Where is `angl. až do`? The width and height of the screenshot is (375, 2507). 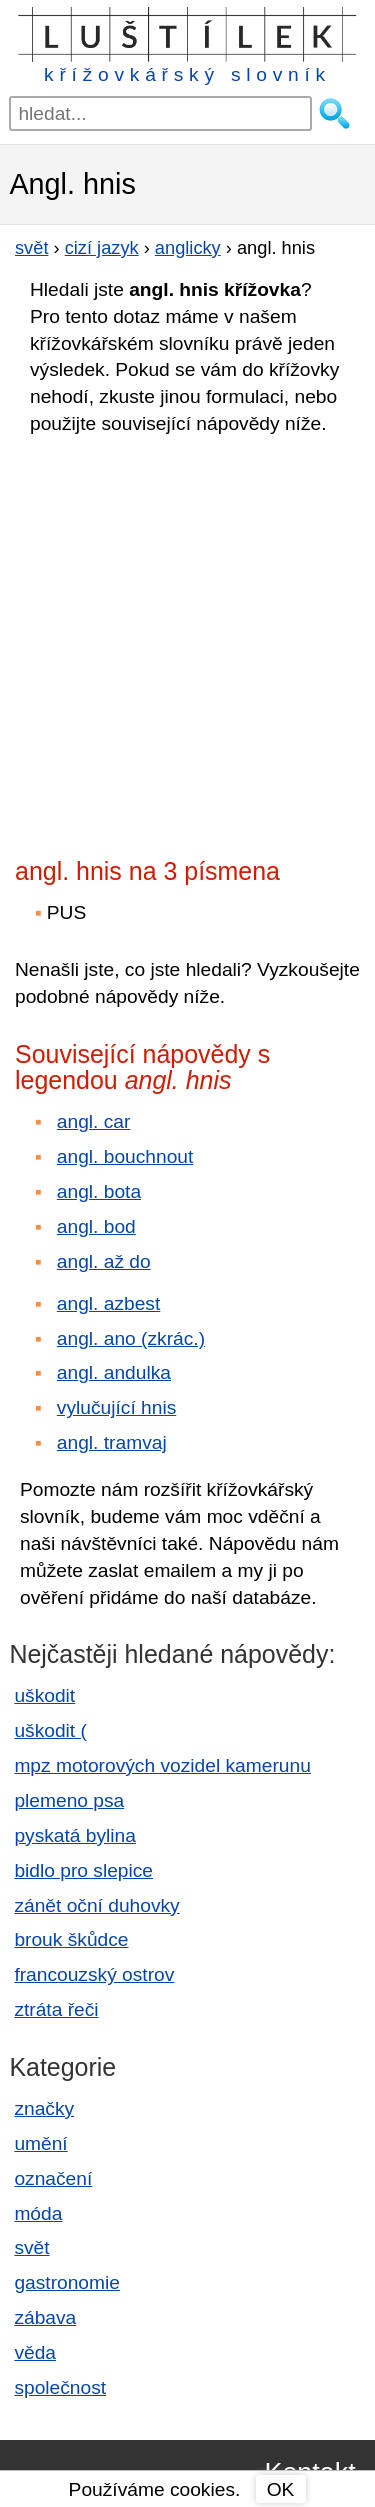
angl. až do is located at coordinates (104, 1261).